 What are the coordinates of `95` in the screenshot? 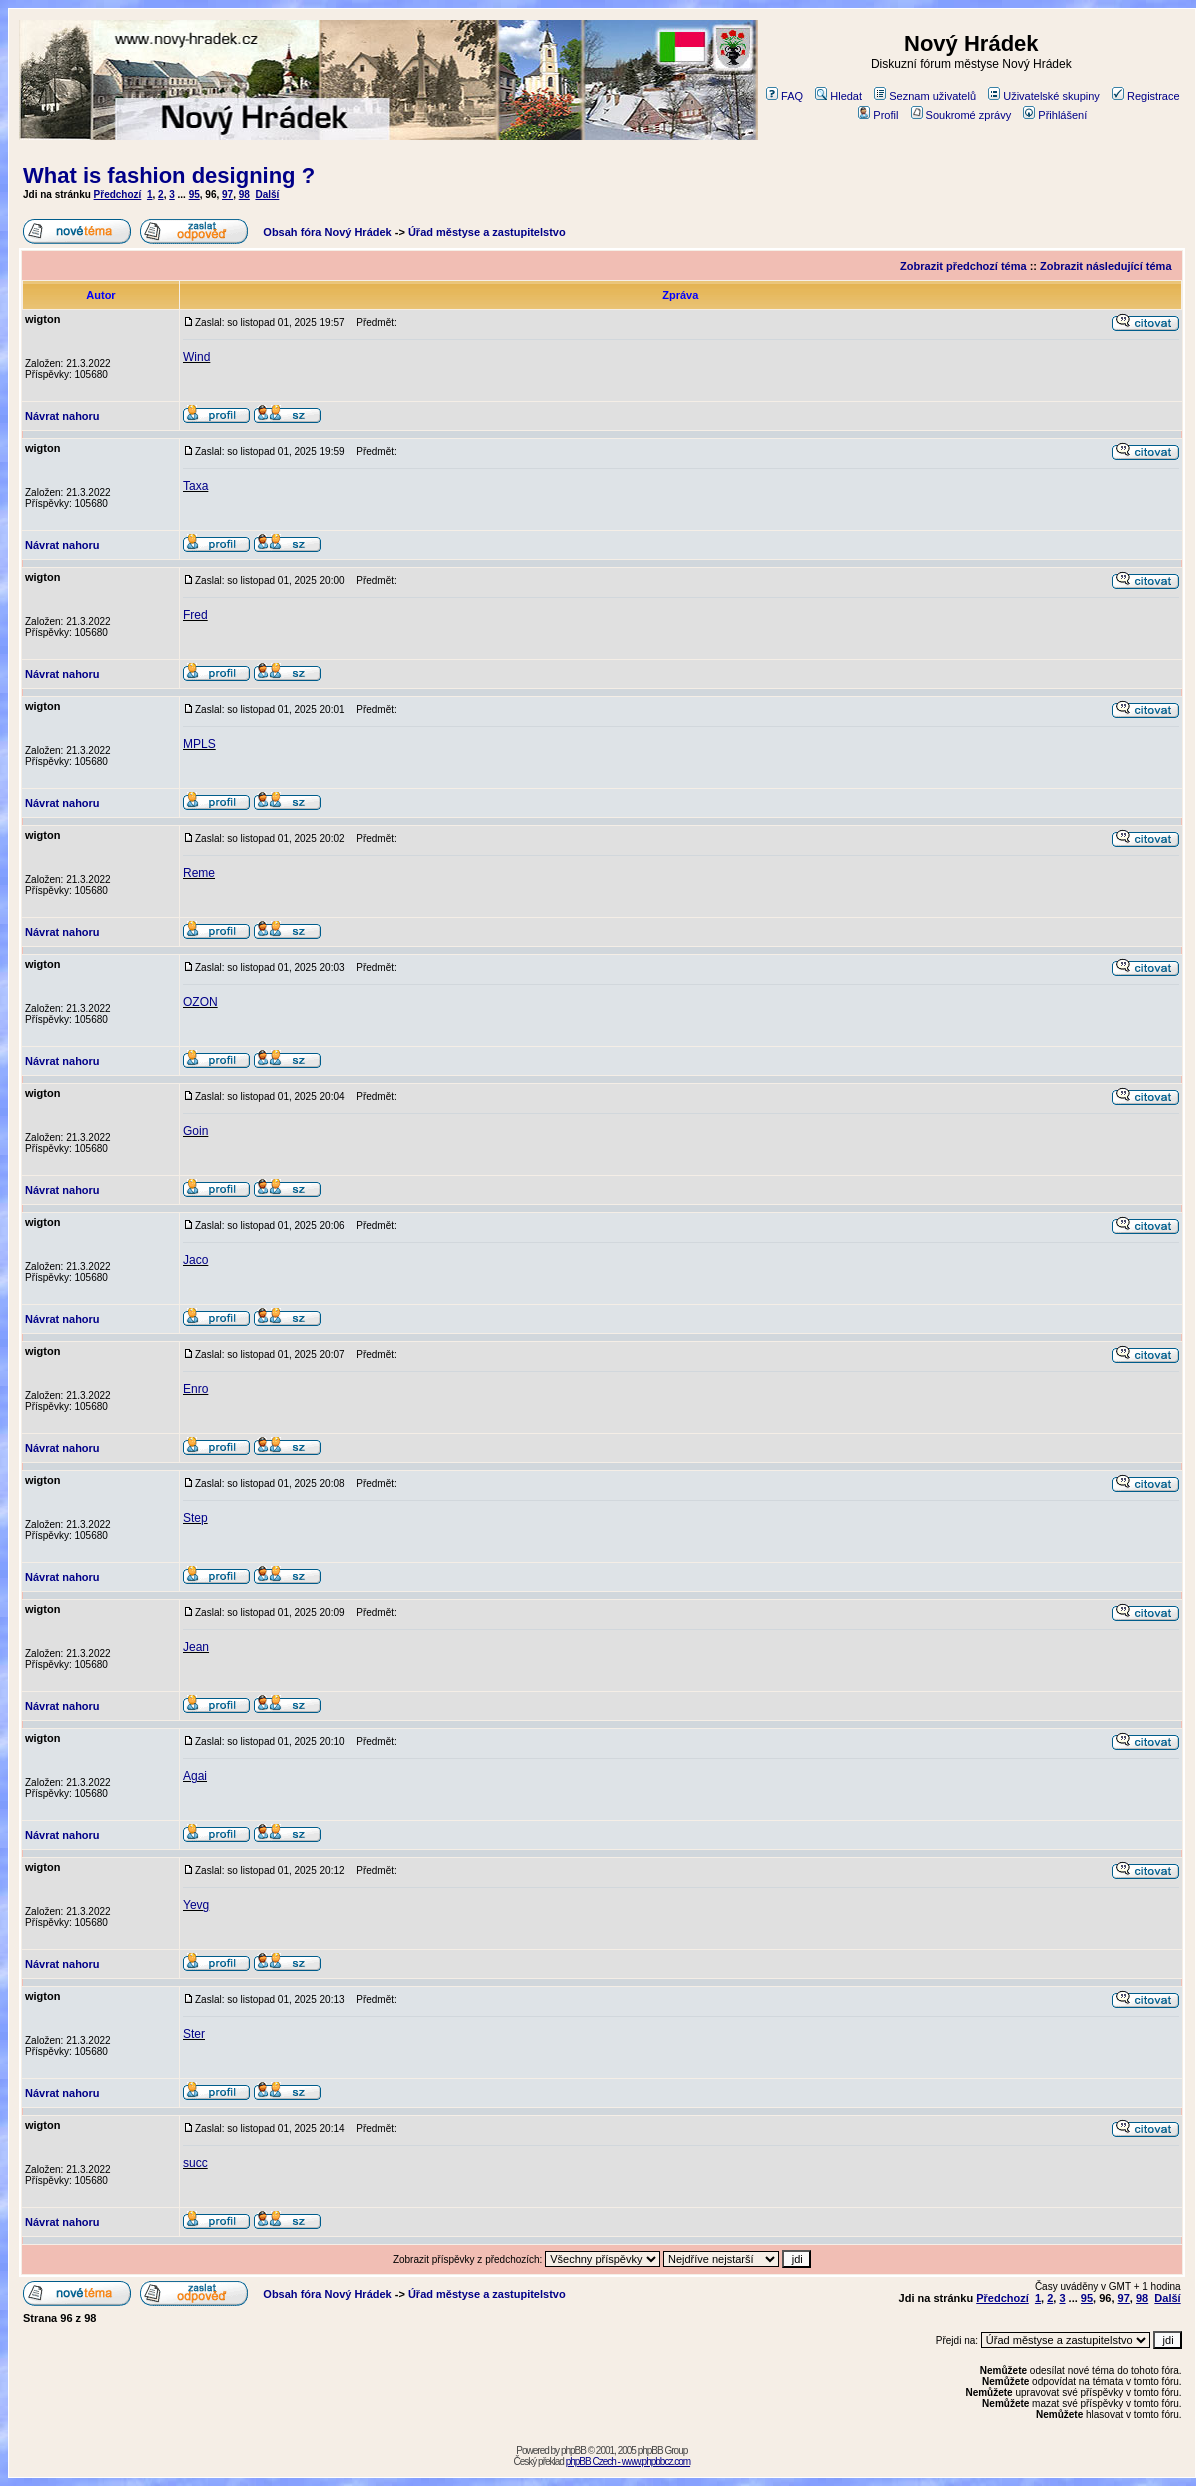 It's located at (194, 194).